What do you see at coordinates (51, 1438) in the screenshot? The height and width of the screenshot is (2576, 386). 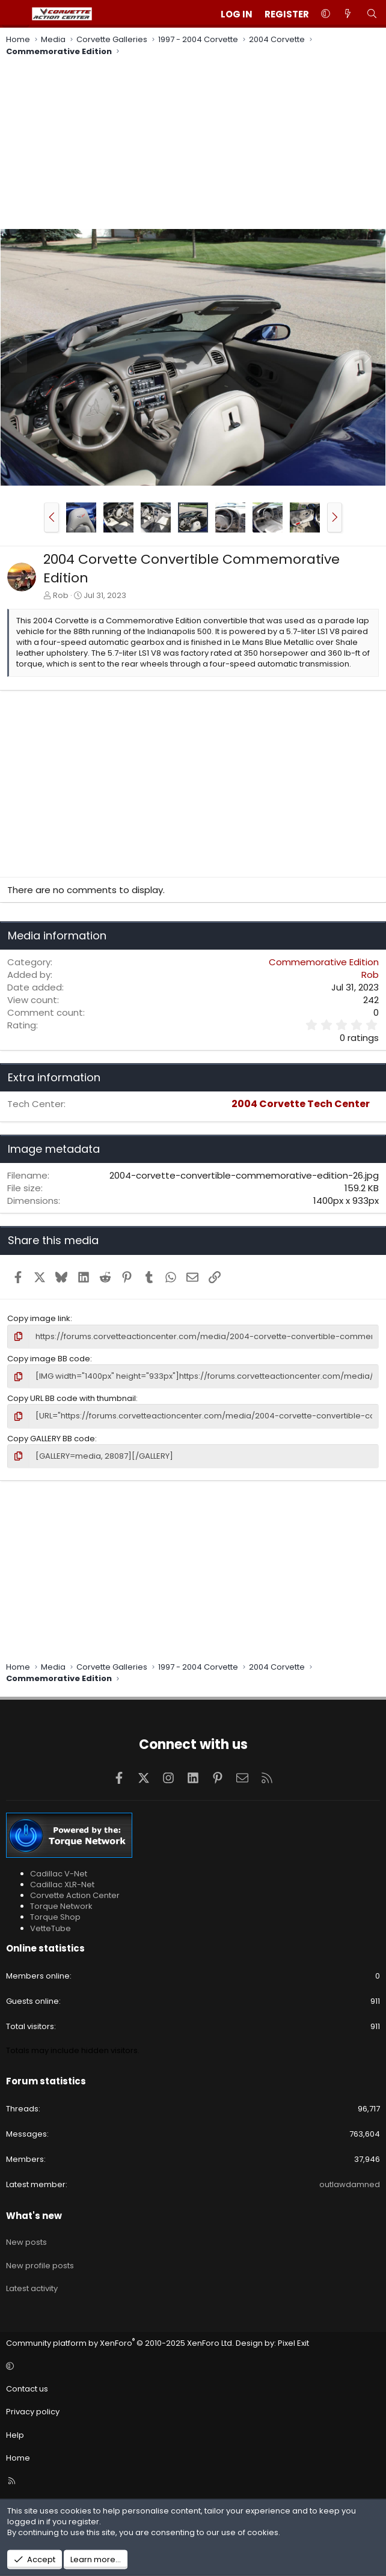 I see `Copy GALLERY BB code` at bounding box center [51, 1438].